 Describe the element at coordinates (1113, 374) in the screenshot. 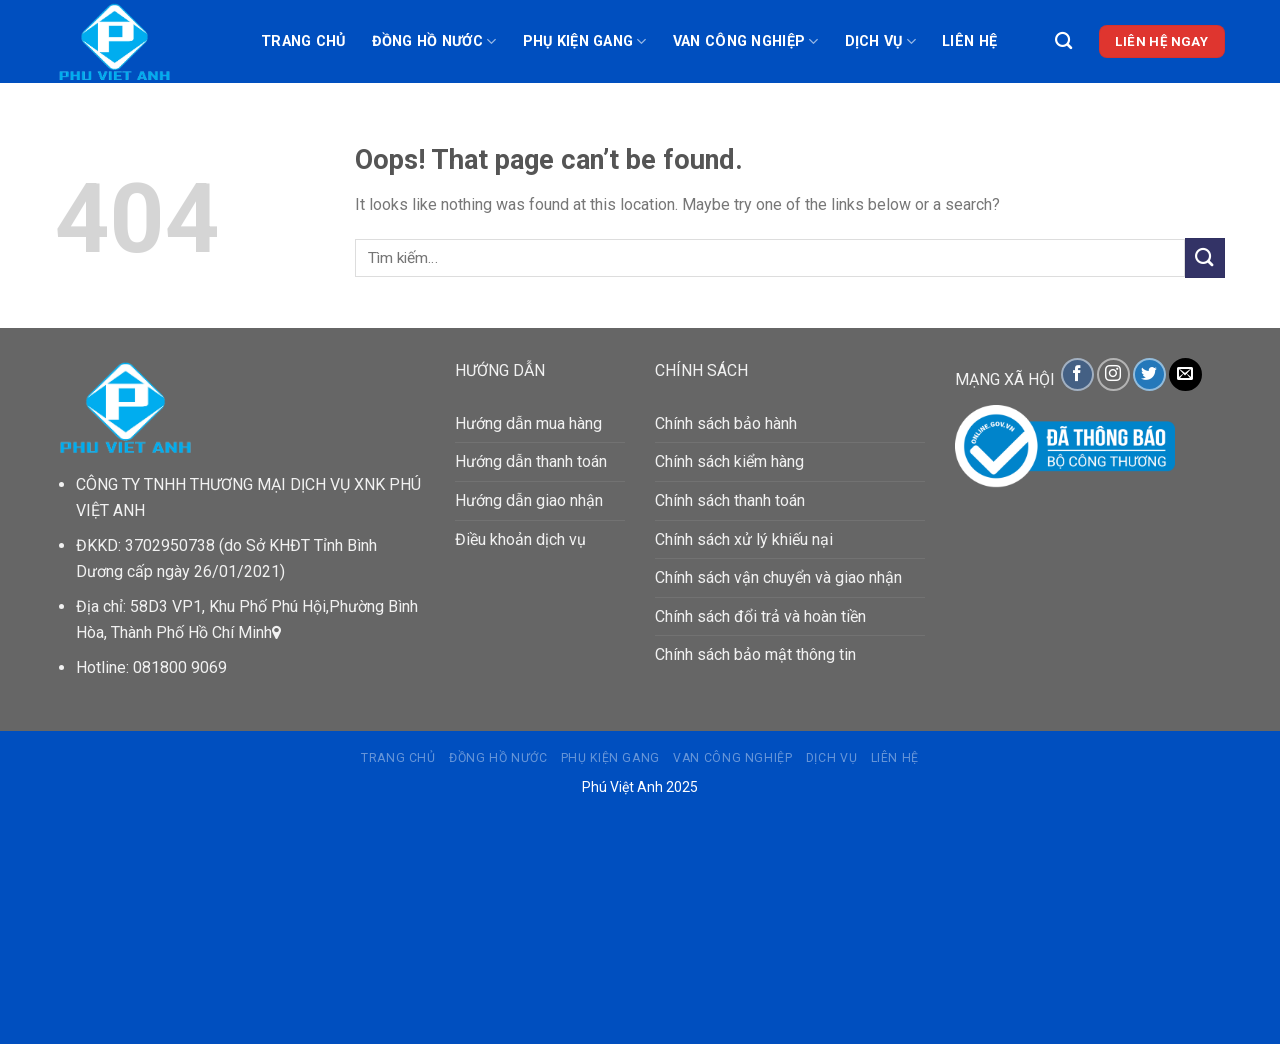

I see `[Follow on Instagram]` at that location.